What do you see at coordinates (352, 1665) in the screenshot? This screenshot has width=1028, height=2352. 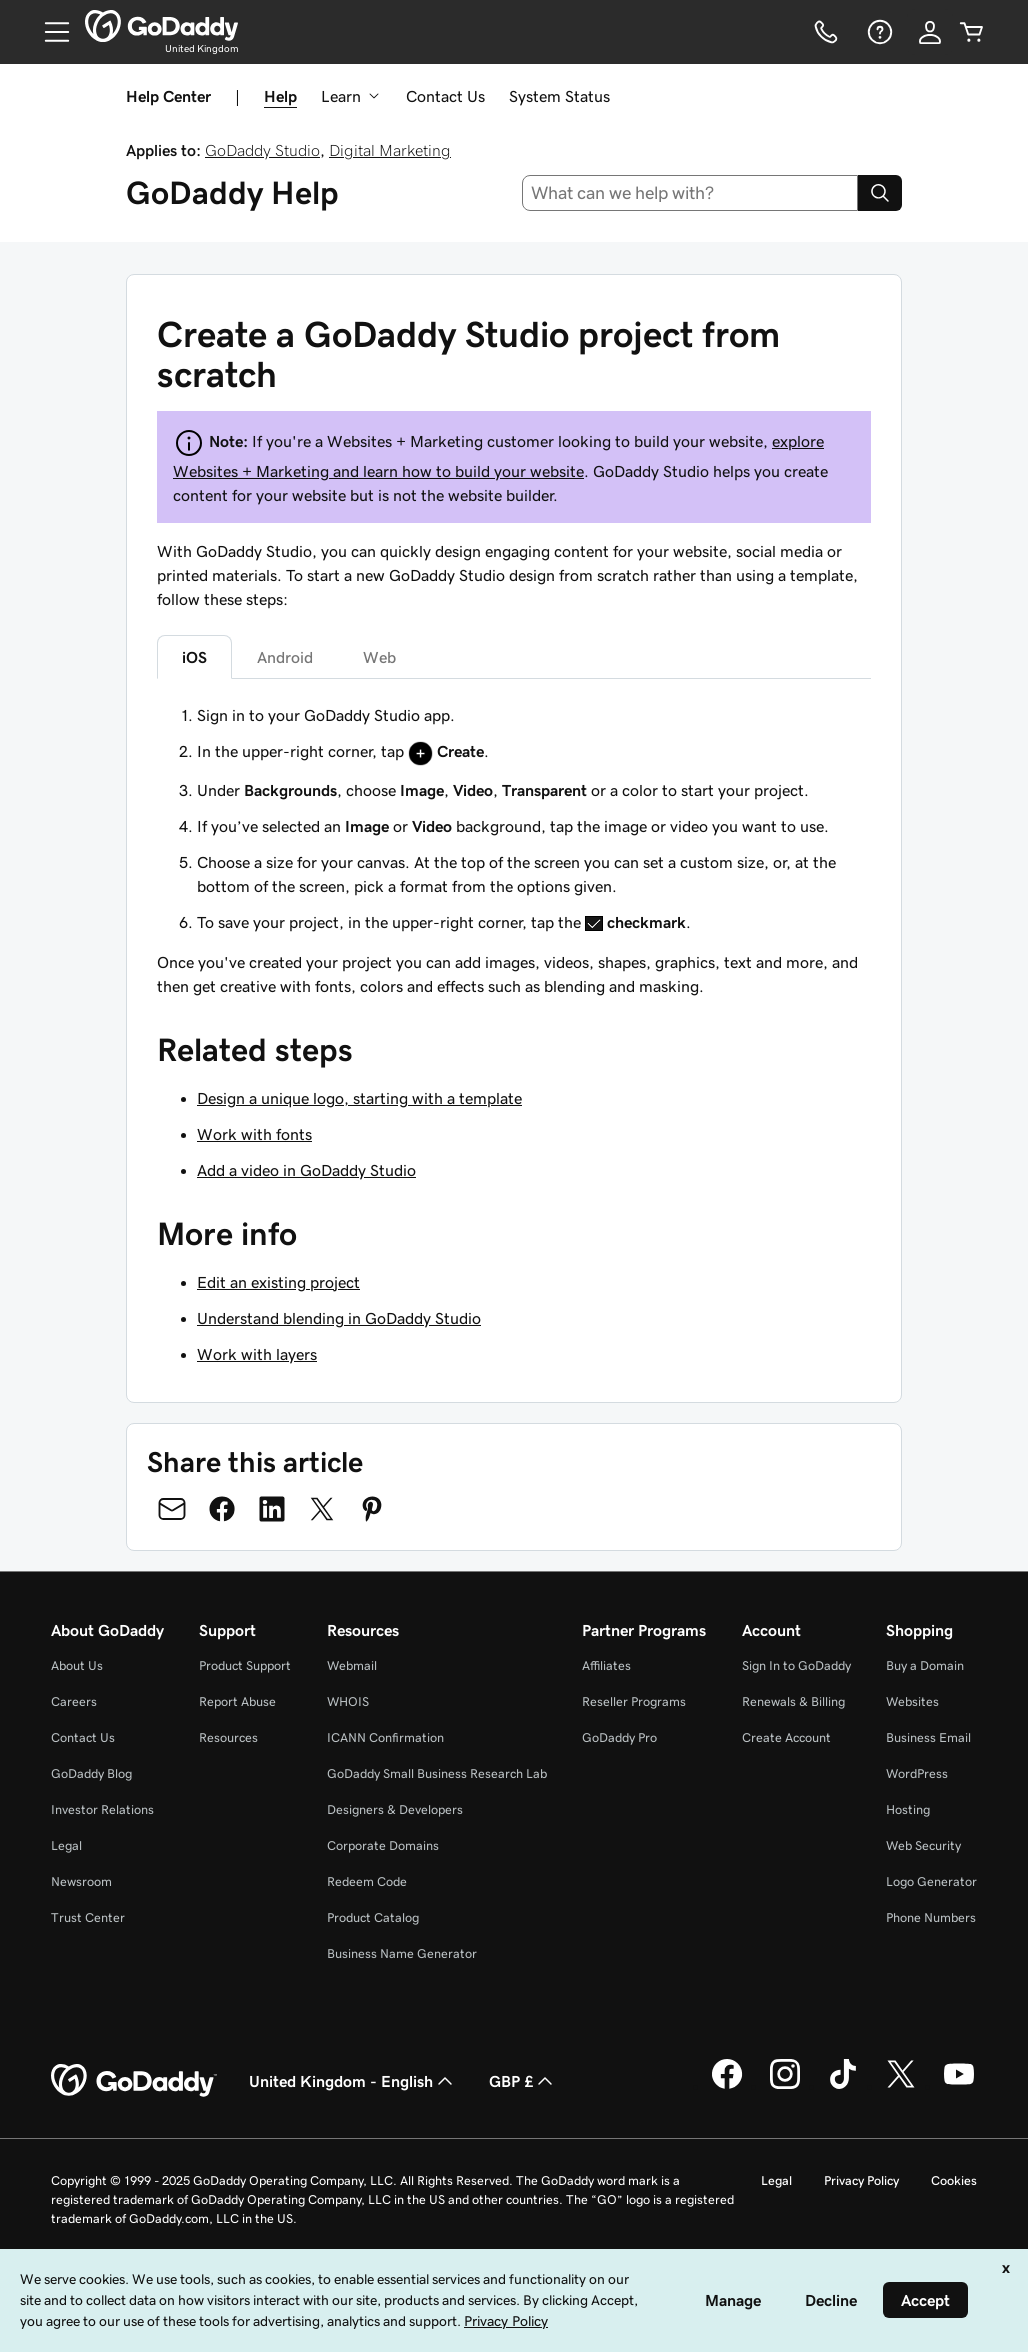 I see `Webmail` at bounding box center [352, 1665].